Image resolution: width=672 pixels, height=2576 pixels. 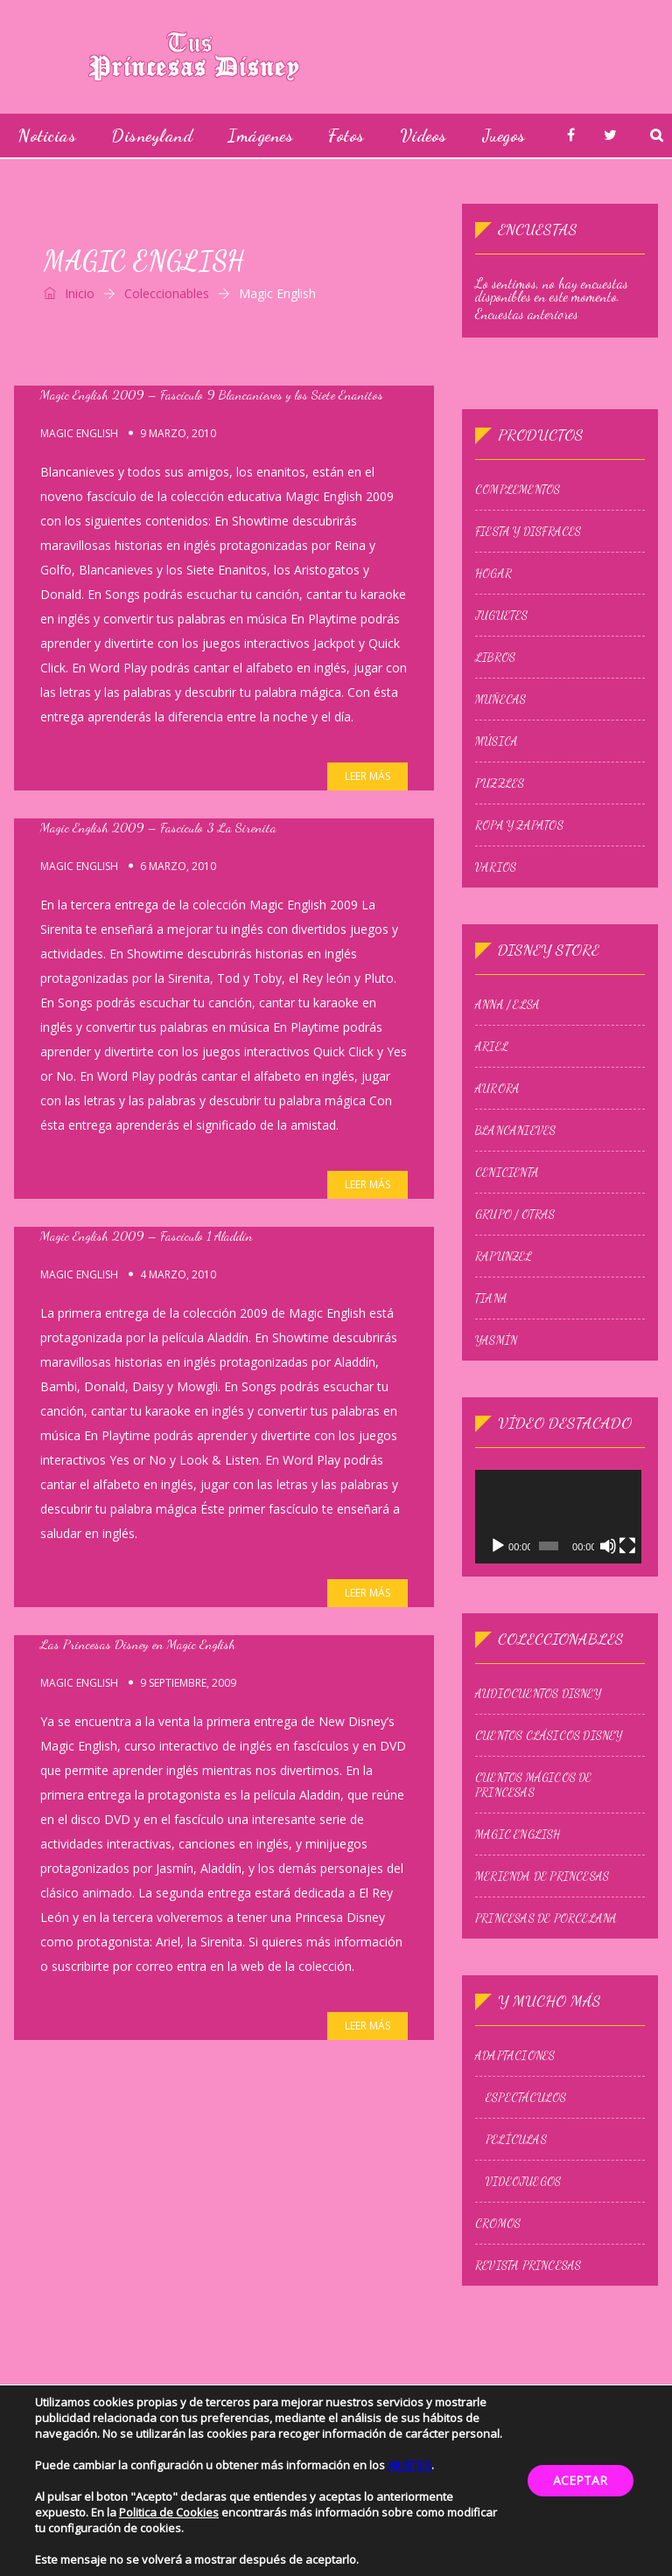 I want to click on [Silenciar], so click(x=611, y=1547).